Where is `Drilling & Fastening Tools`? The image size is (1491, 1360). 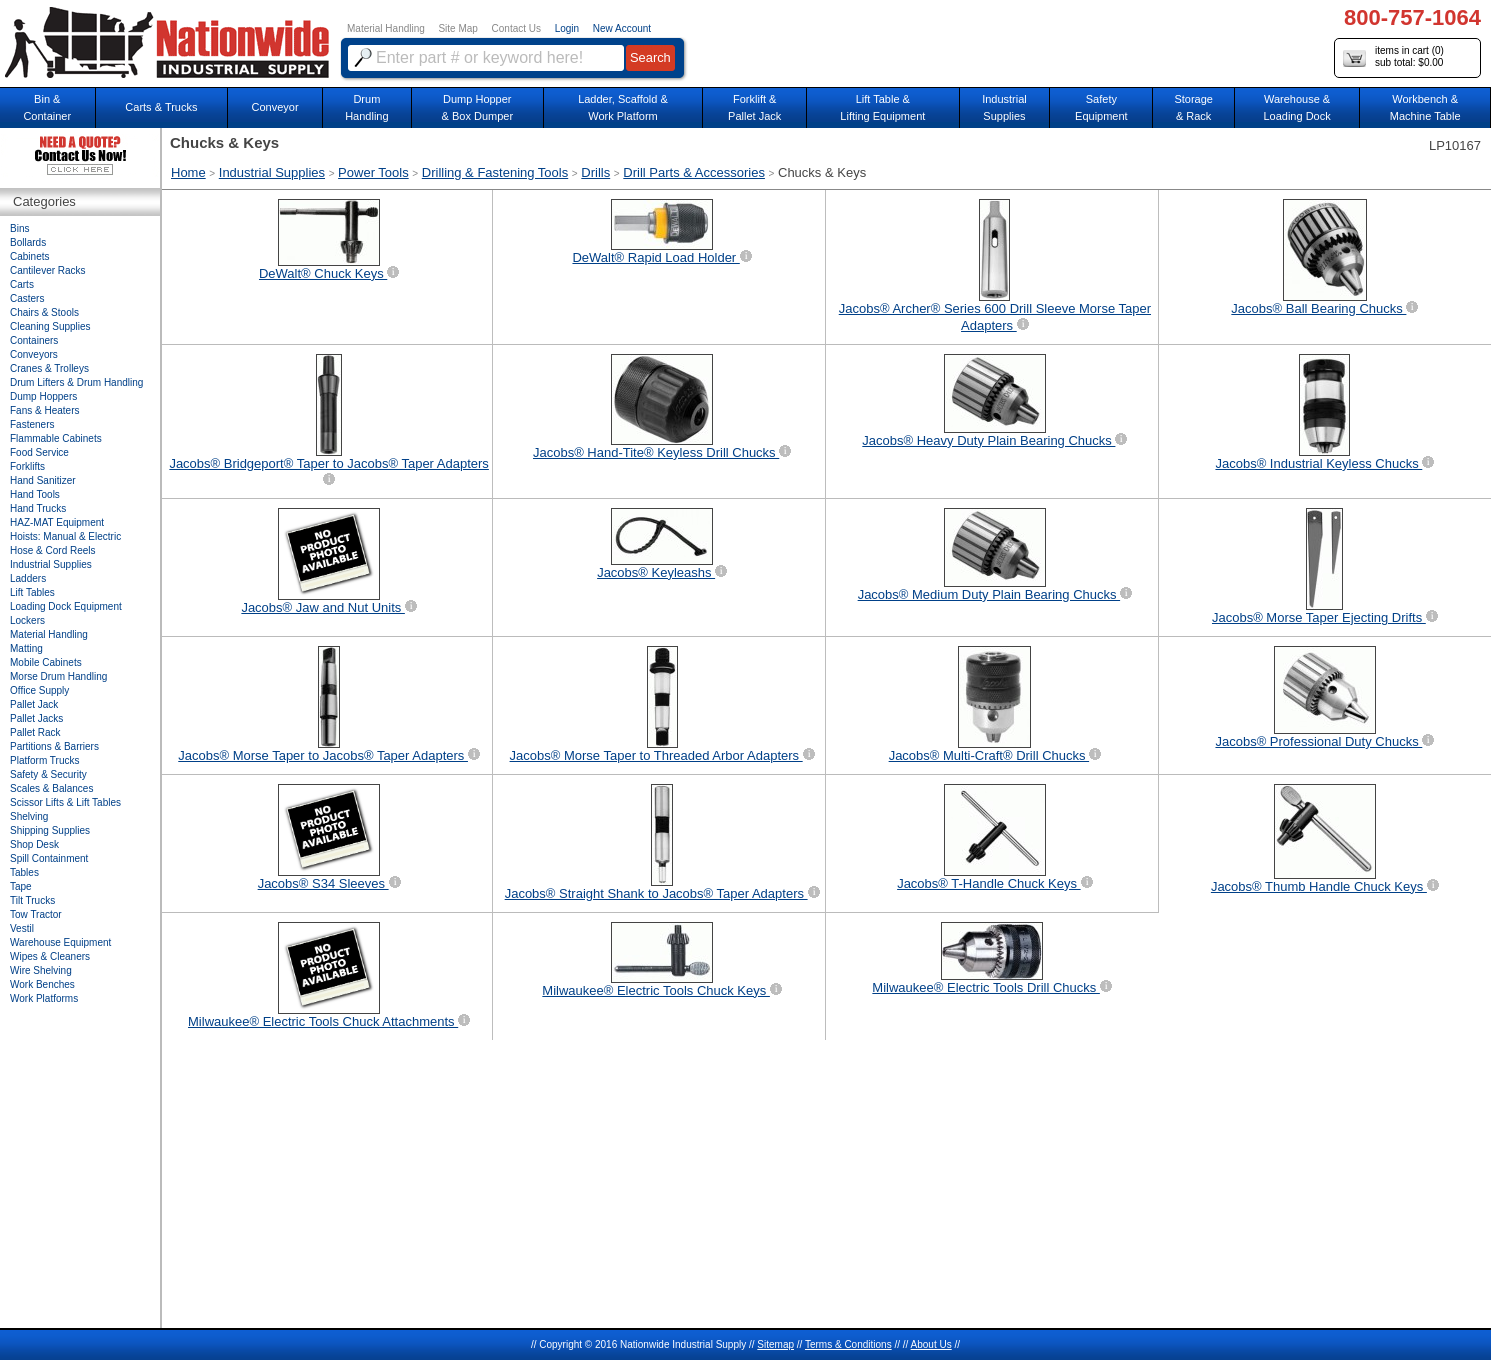
Drilling & Fastening Tools is located at coordinates (495, 172).